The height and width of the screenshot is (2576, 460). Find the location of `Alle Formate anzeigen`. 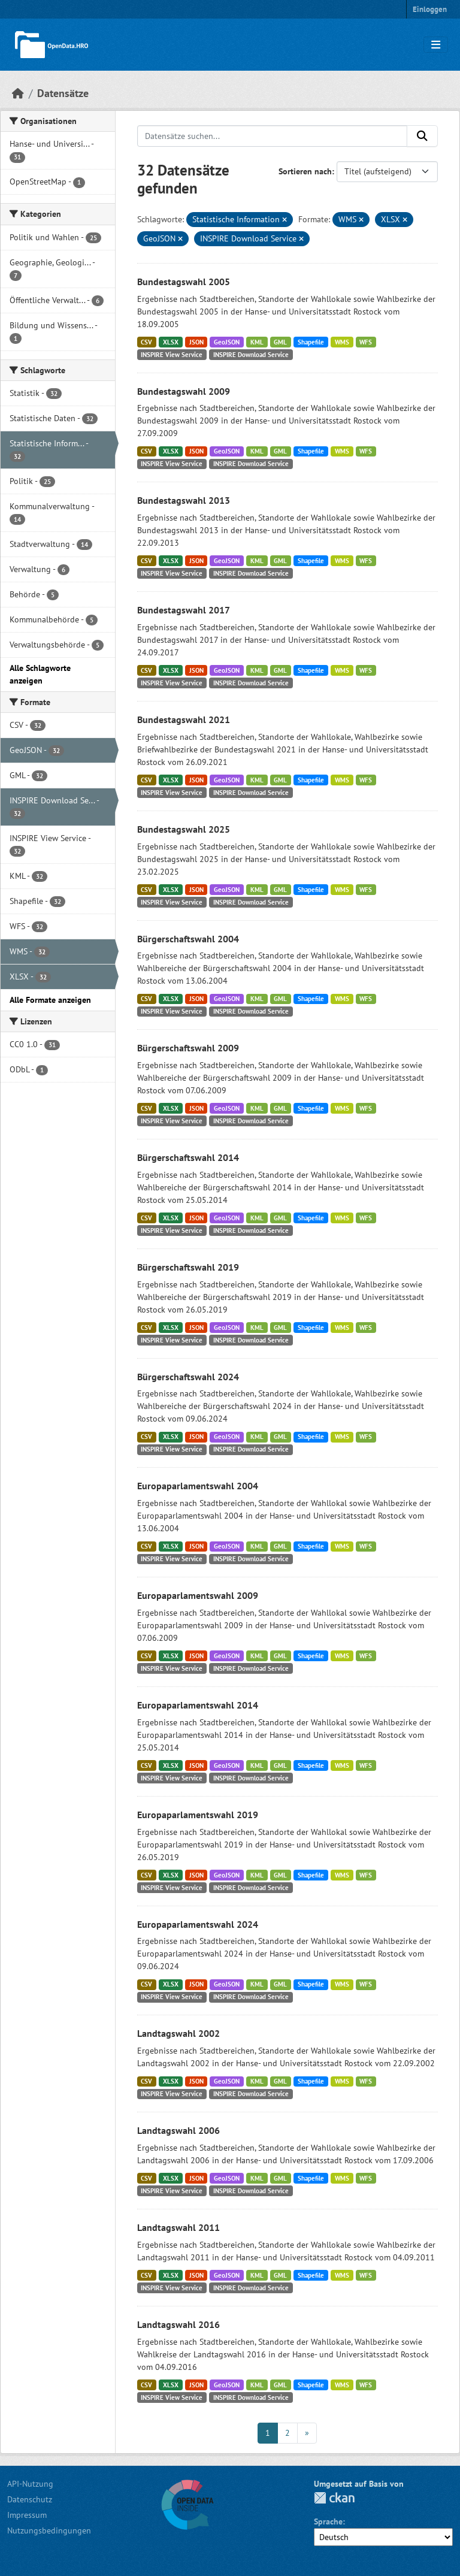

Alle Formate anzeigen is located at coordinates (50, 999).